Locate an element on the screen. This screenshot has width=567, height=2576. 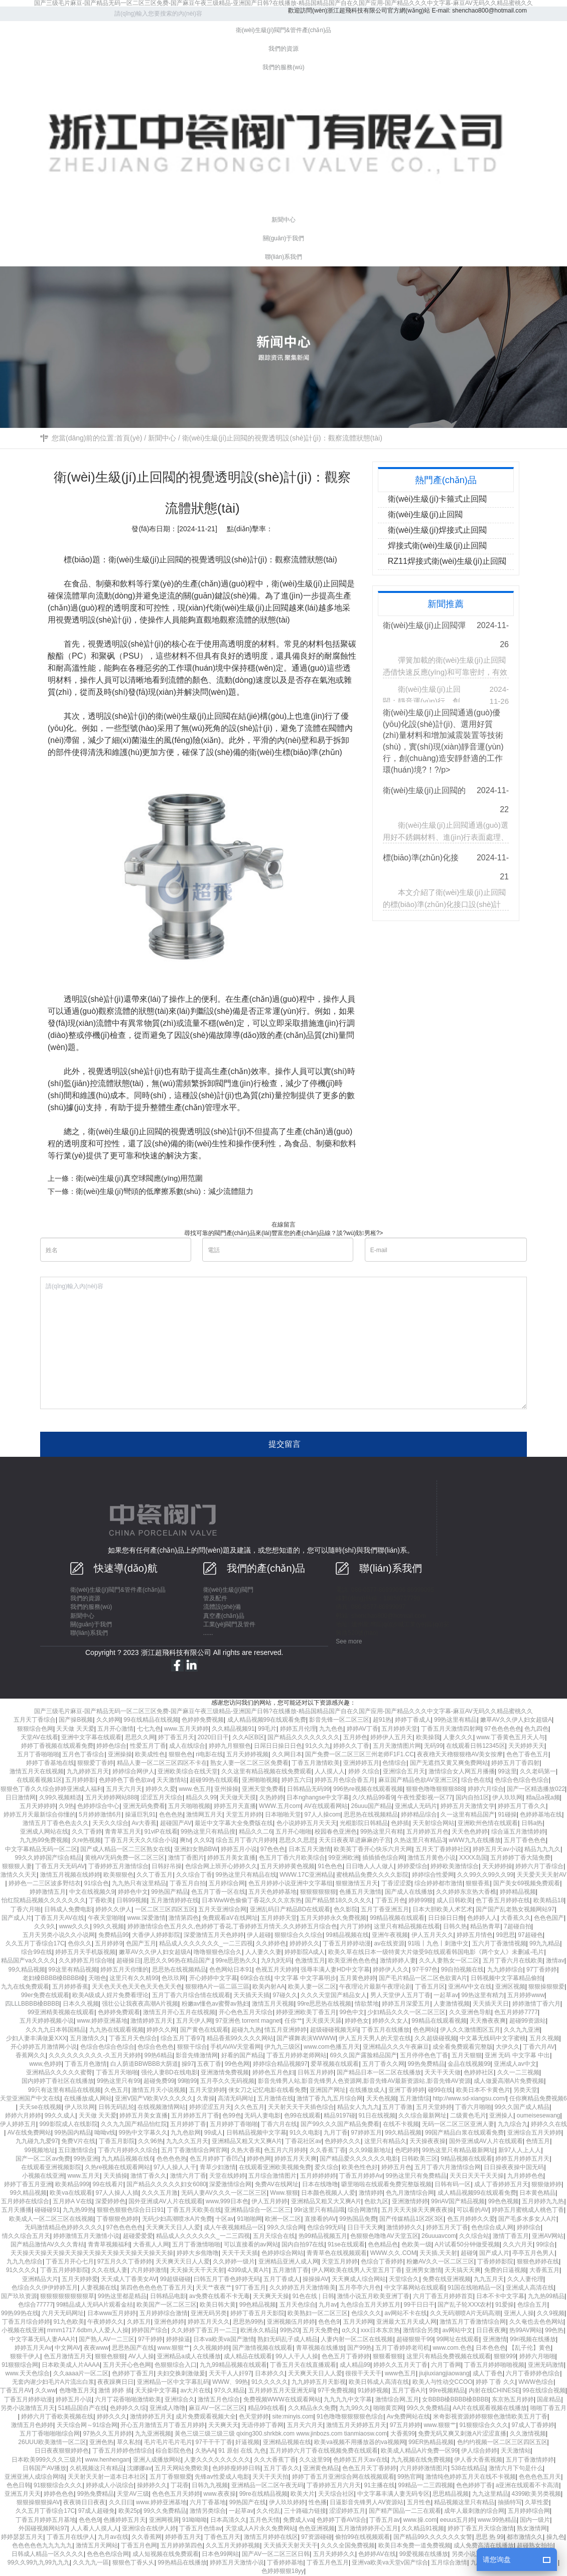
99re在线精品视频 is located at coordinates (263, 2493).